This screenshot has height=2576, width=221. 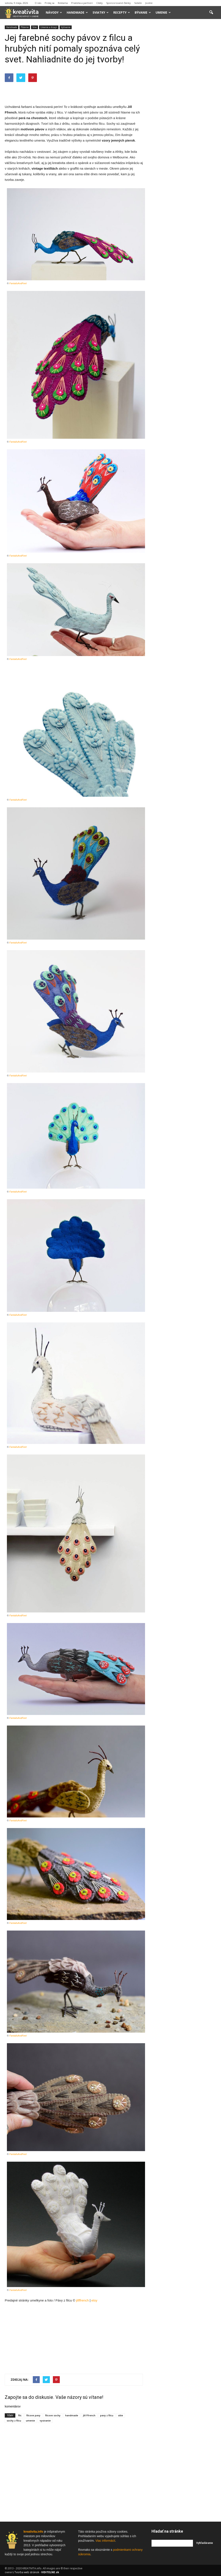 What do you see at coordinates (63, 3) in the screenshot?
I see `Reklama` at bounding box center [63, 3].